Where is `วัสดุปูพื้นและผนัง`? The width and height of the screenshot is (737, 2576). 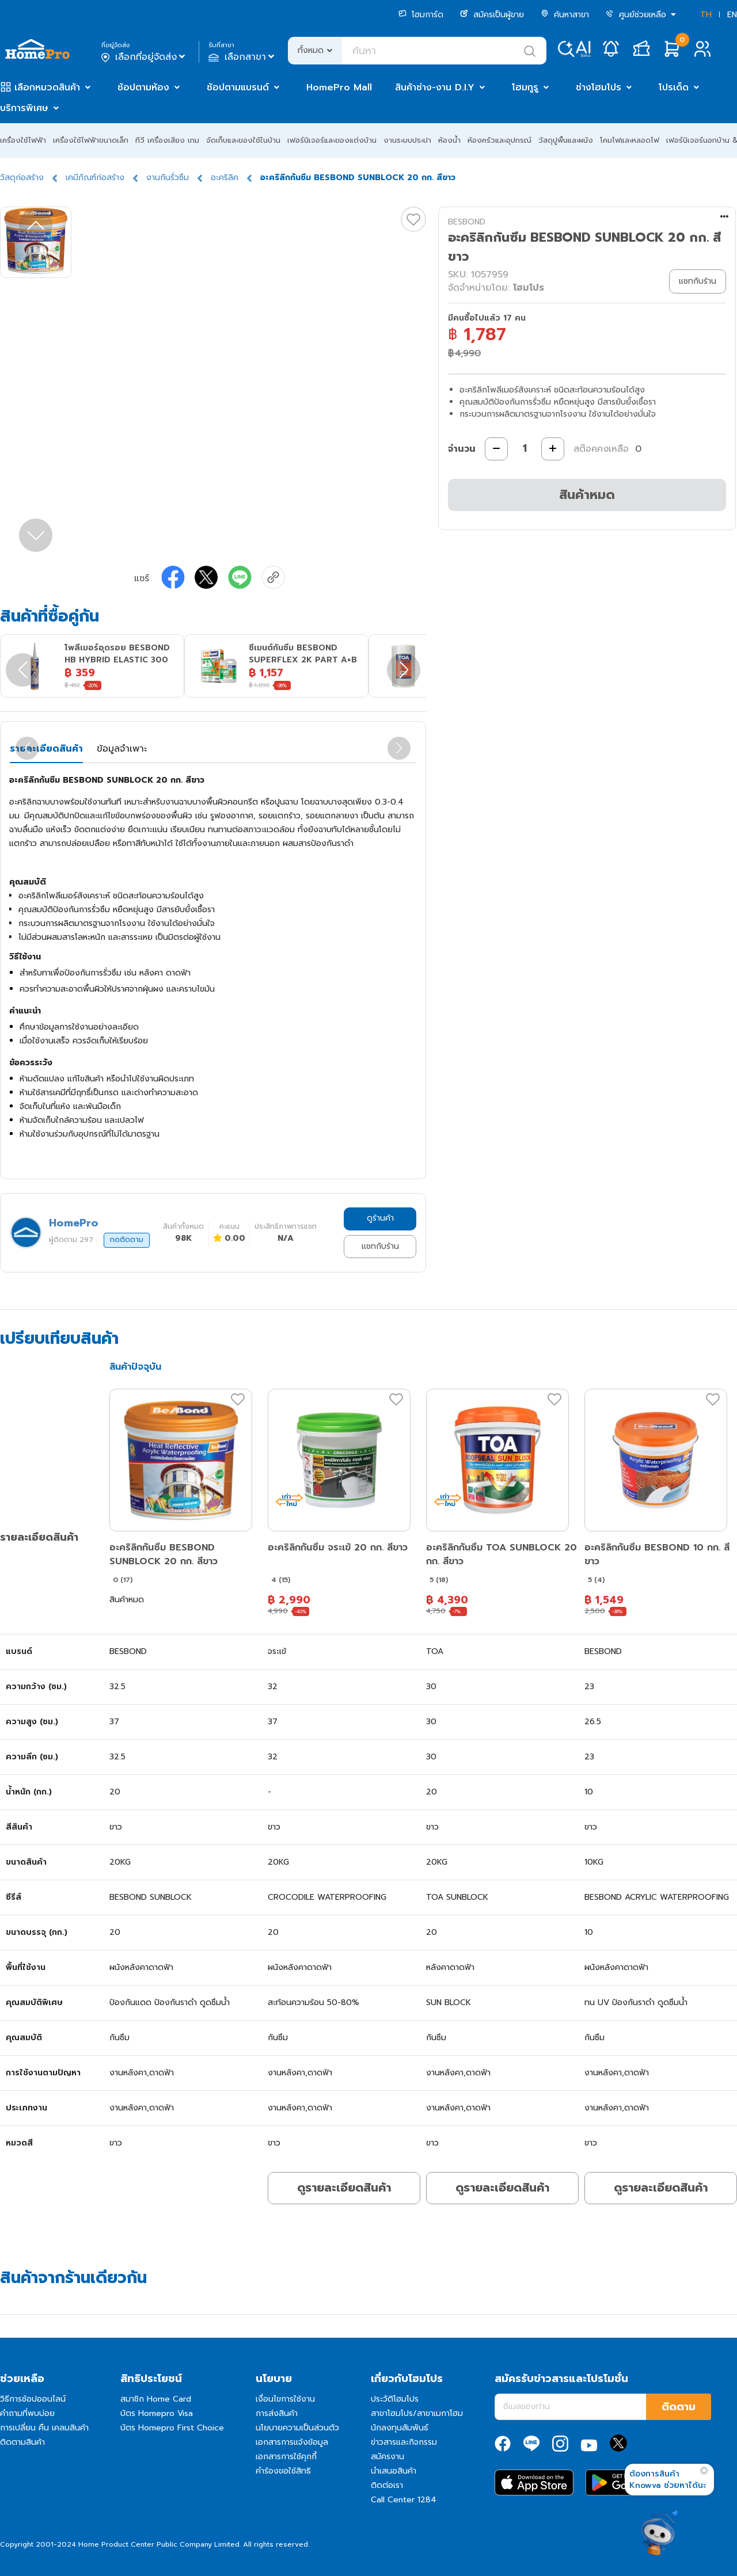 วัสดุปูพื้นและผนัง is located at coordinates (565, 140).